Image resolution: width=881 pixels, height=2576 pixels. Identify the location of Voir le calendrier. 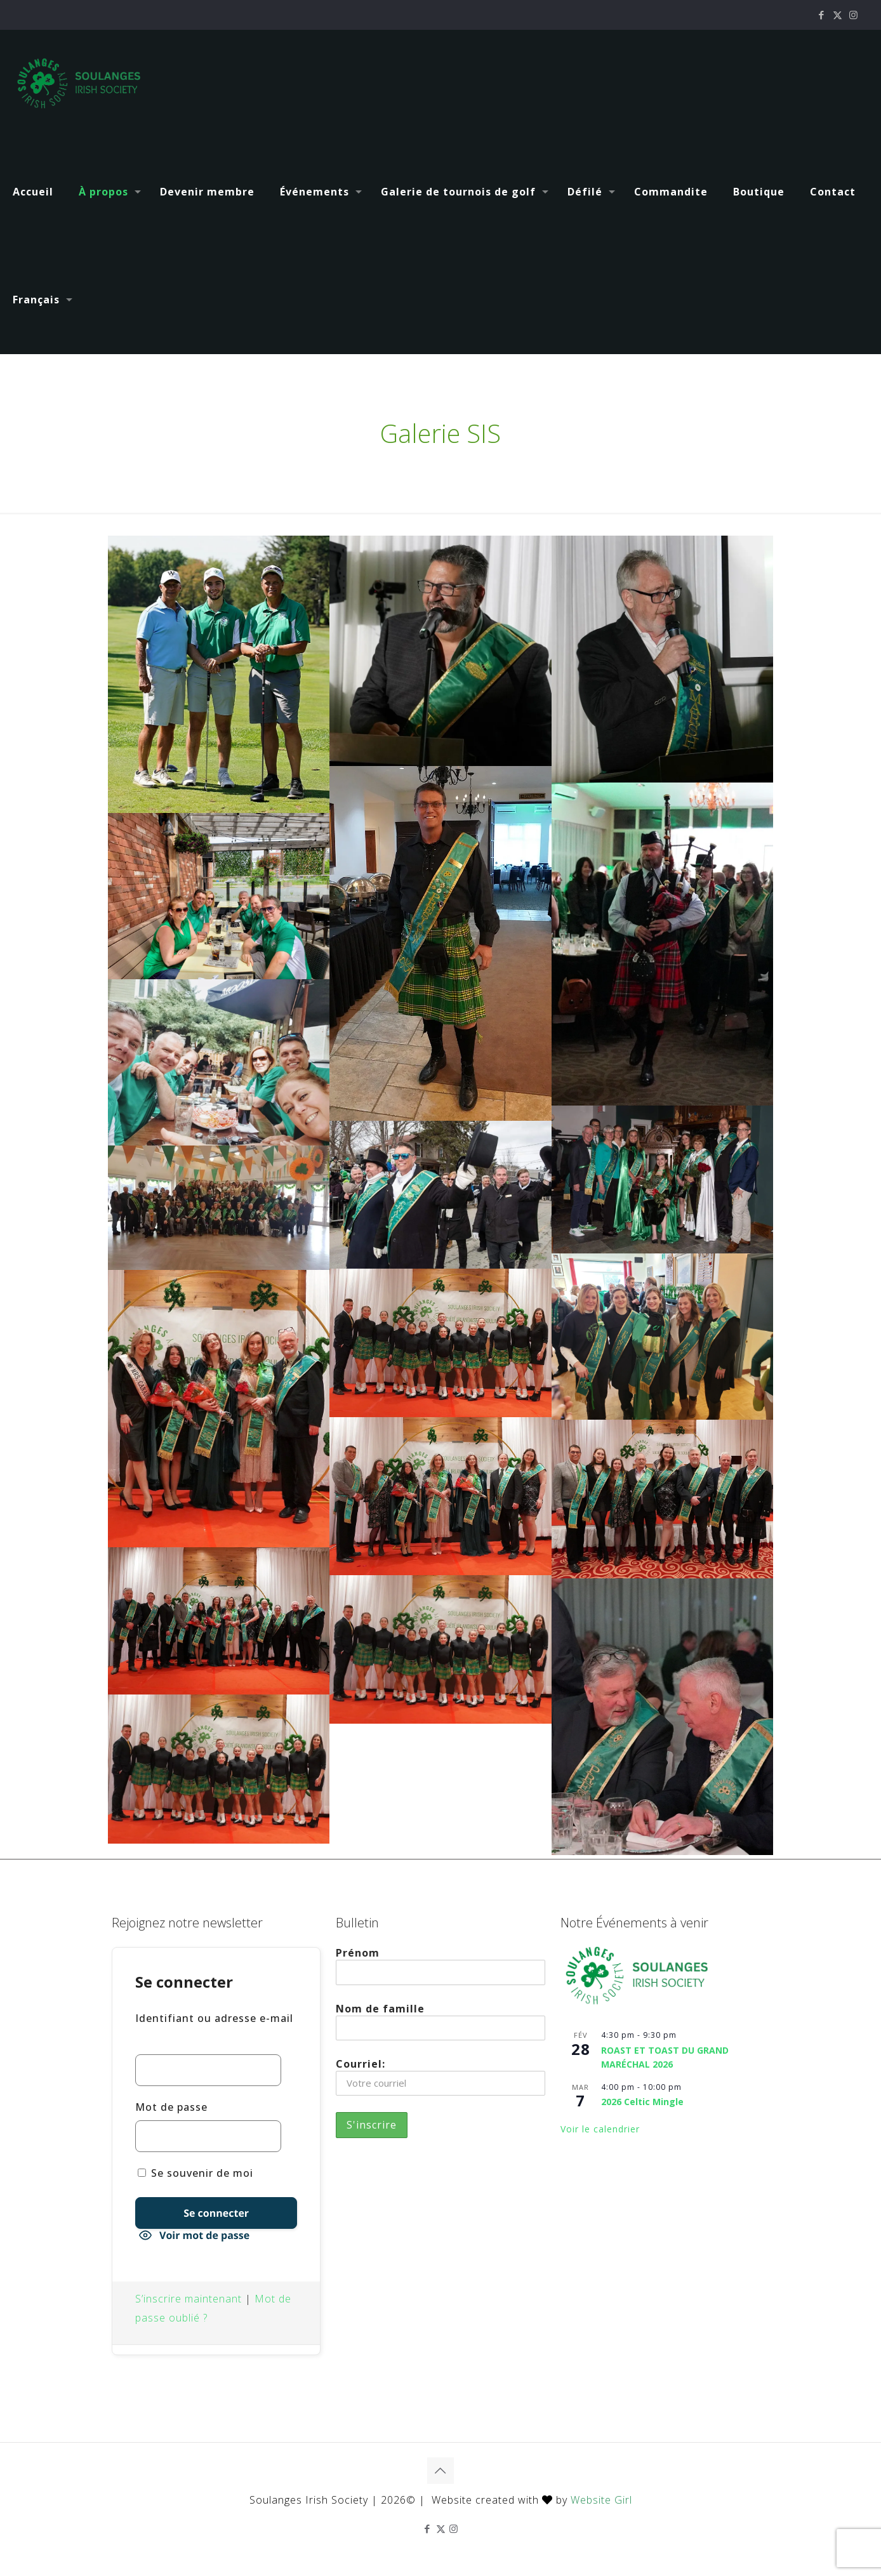
(600, 2129).